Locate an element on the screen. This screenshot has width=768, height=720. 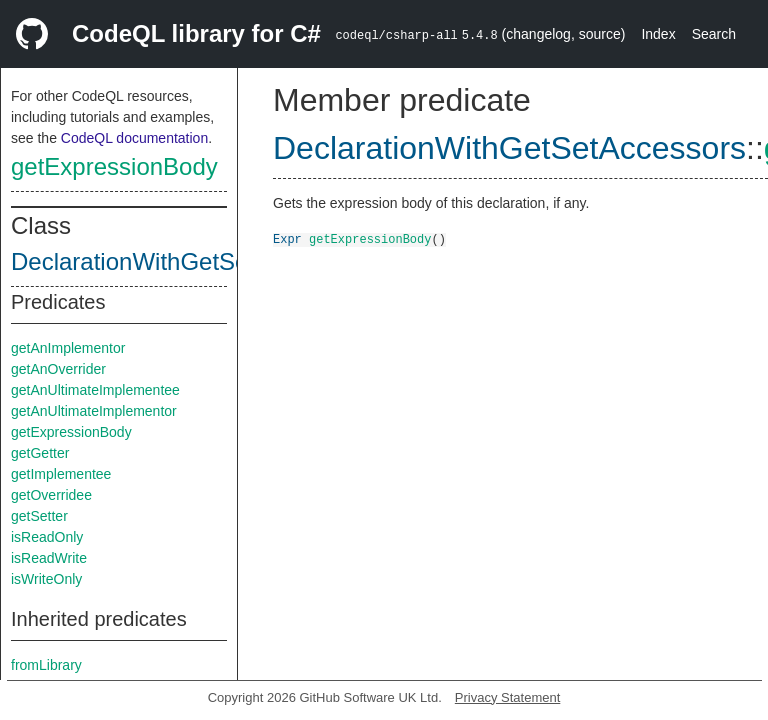
getAnUltimateImplementee is located at coordinates (95, 390).